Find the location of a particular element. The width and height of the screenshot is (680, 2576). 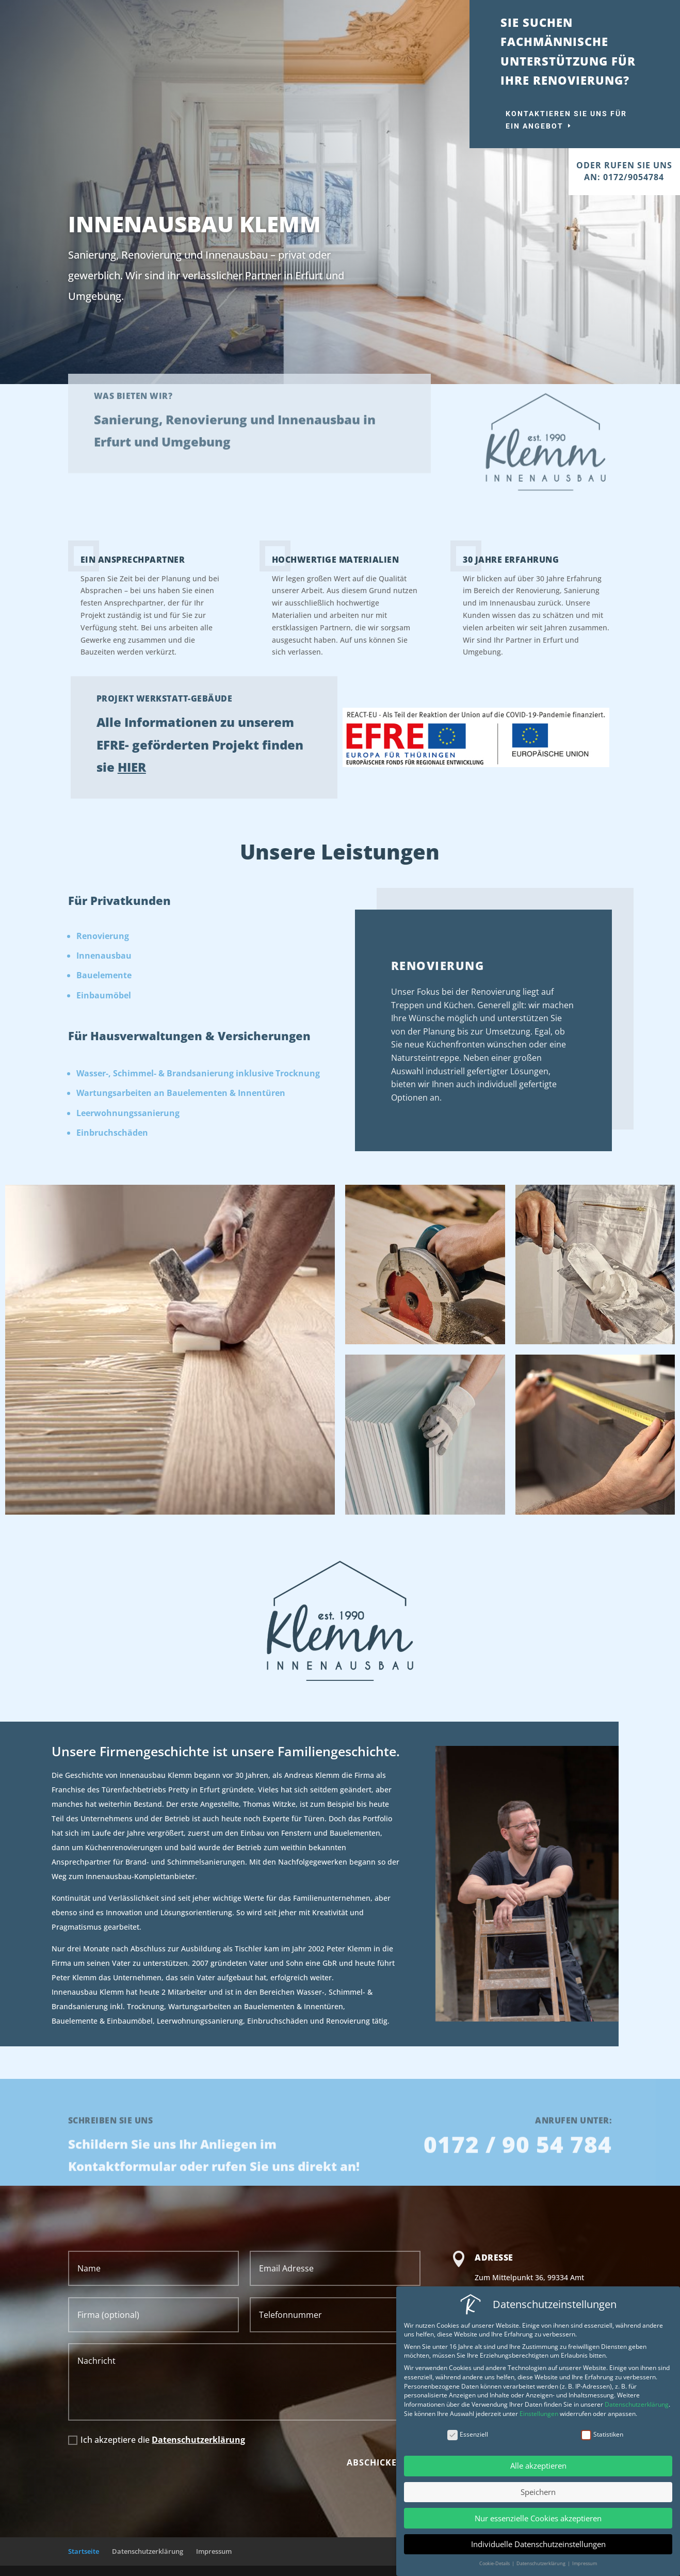

Einstellungen is located at coordinates (540, 2413).